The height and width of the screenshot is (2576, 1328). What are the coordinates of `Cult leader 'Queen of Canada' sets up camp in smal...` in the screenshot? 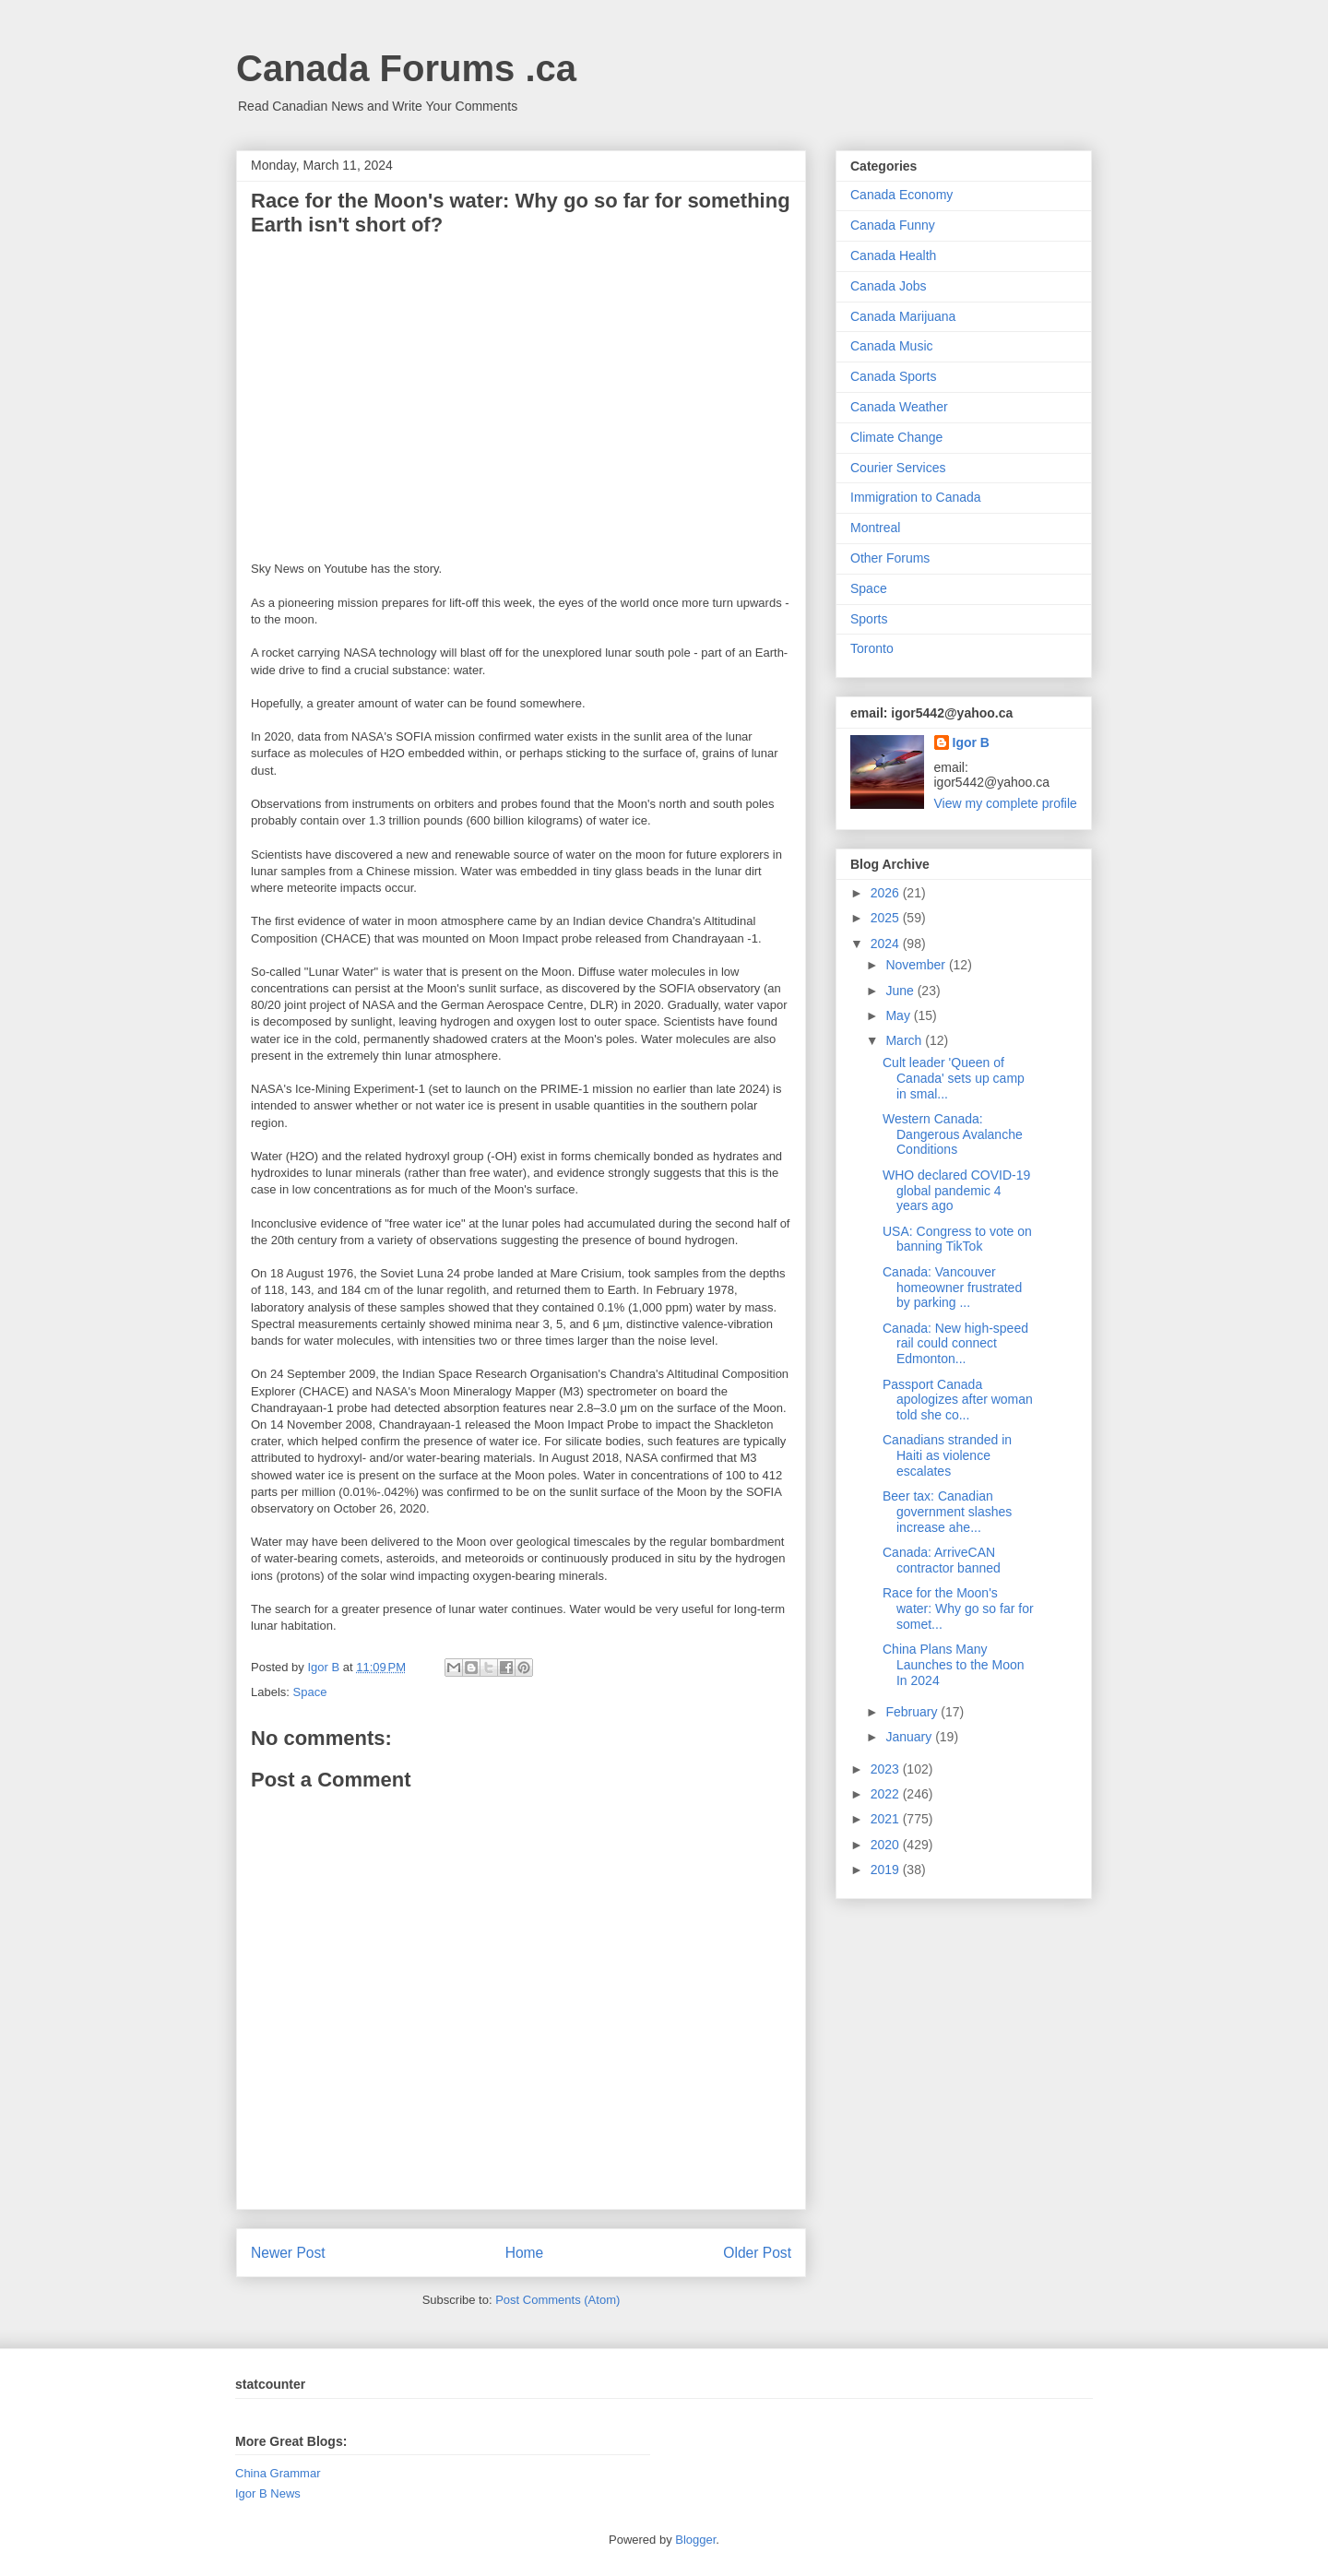 It's located at (954, 1078).